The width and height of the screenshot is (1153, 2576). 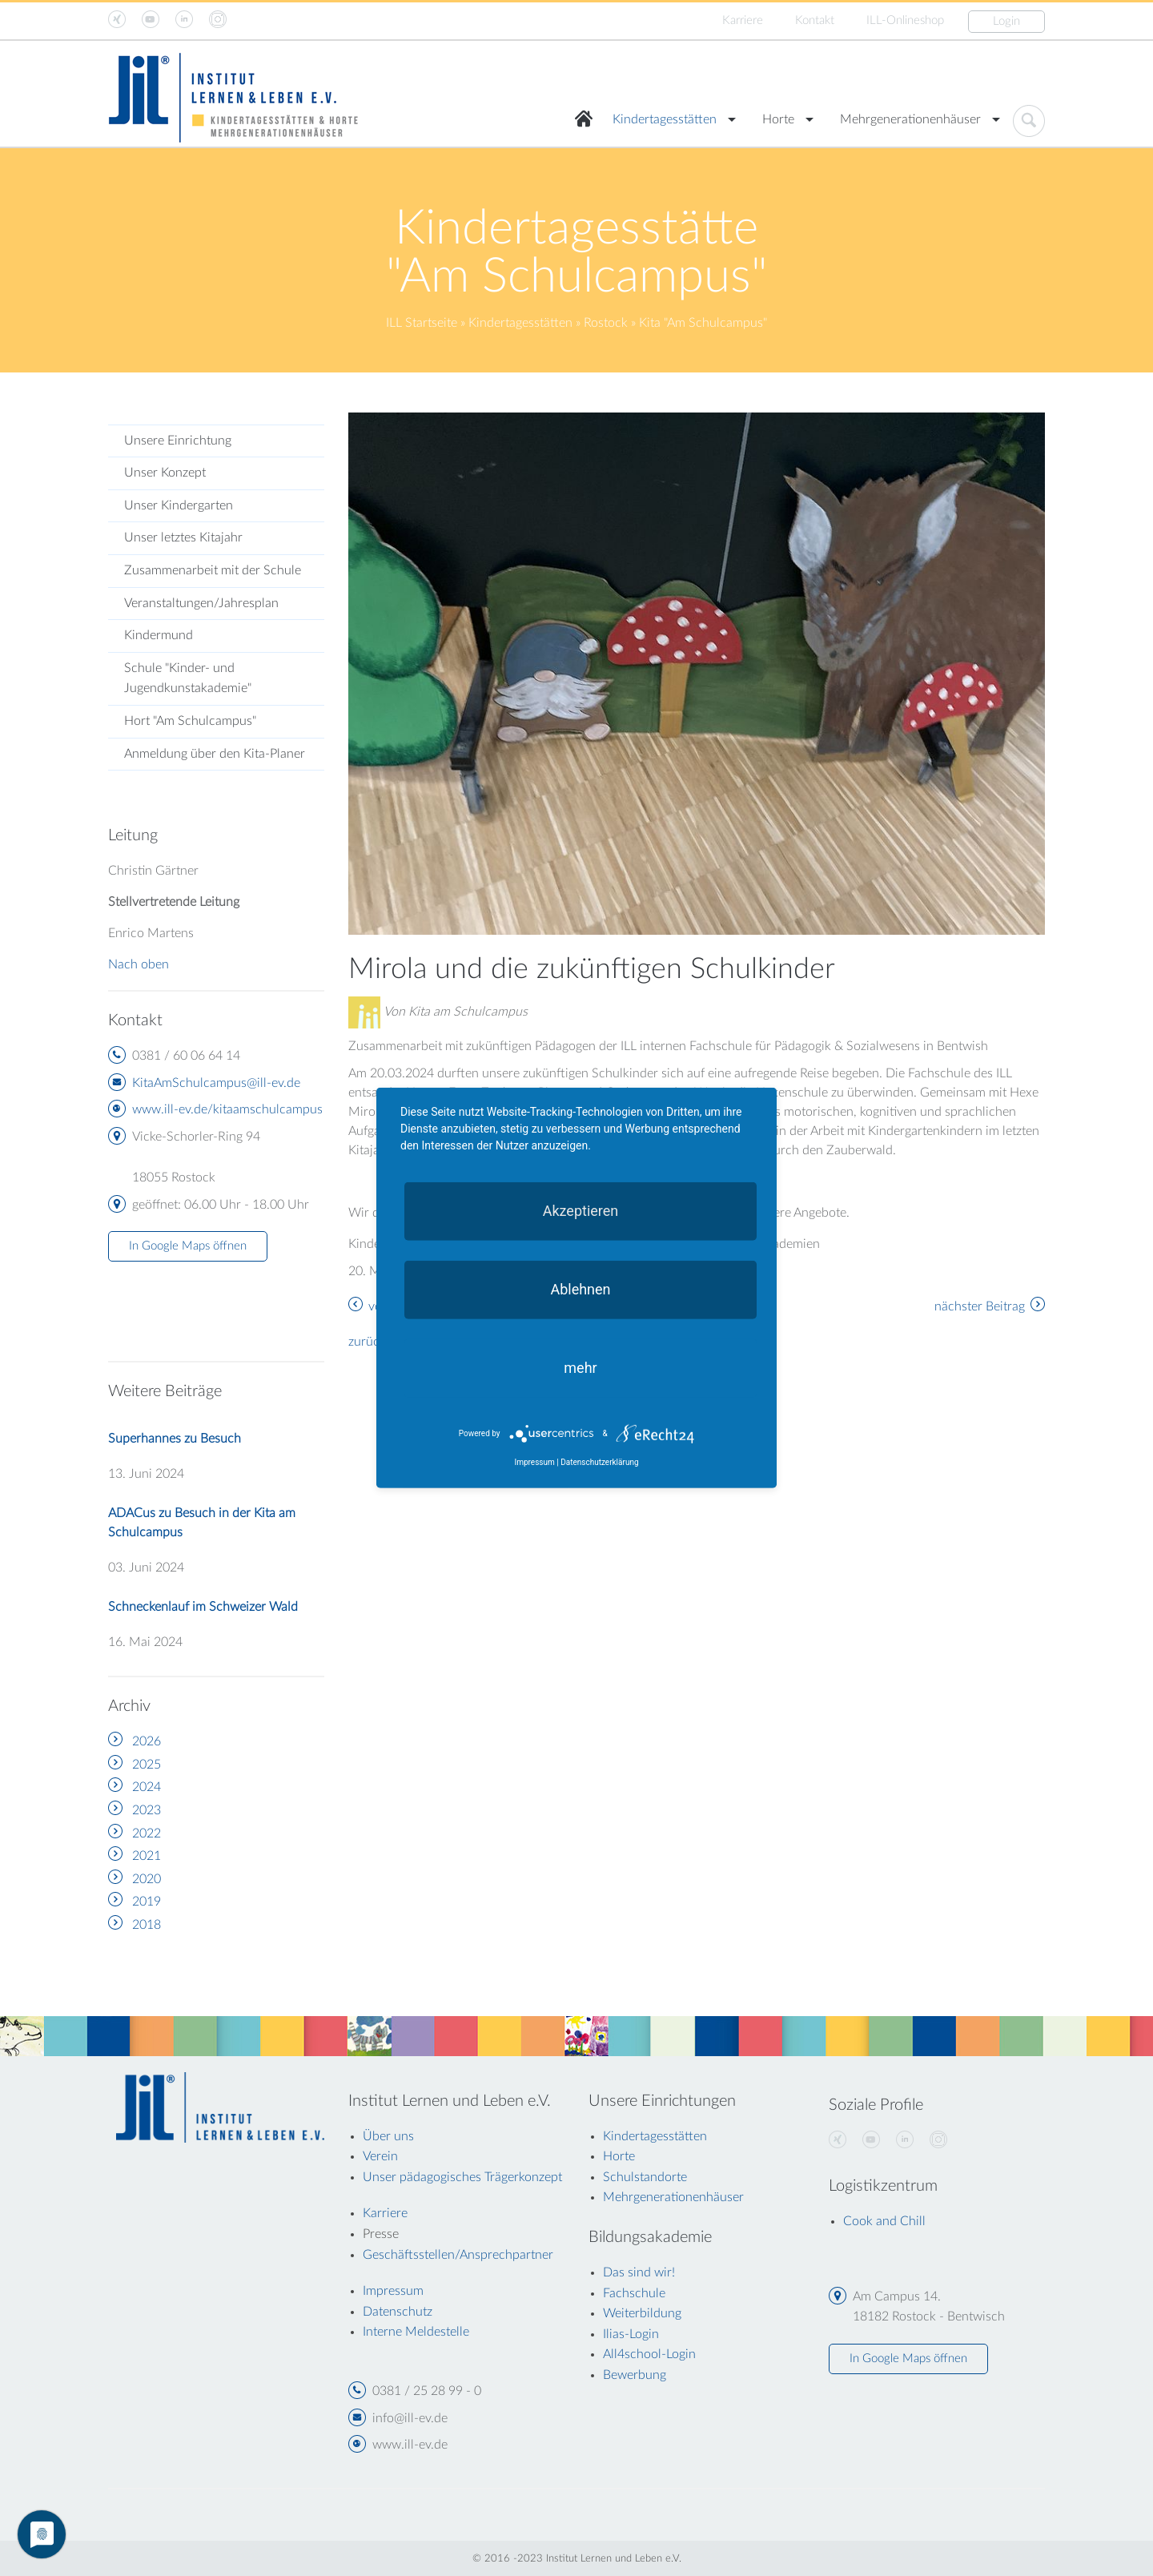 What do you see at coordinates (201, 603) in the screenshot?
I see `Veranstaltungen/Jahresplan` at bounding box center [201, 603].